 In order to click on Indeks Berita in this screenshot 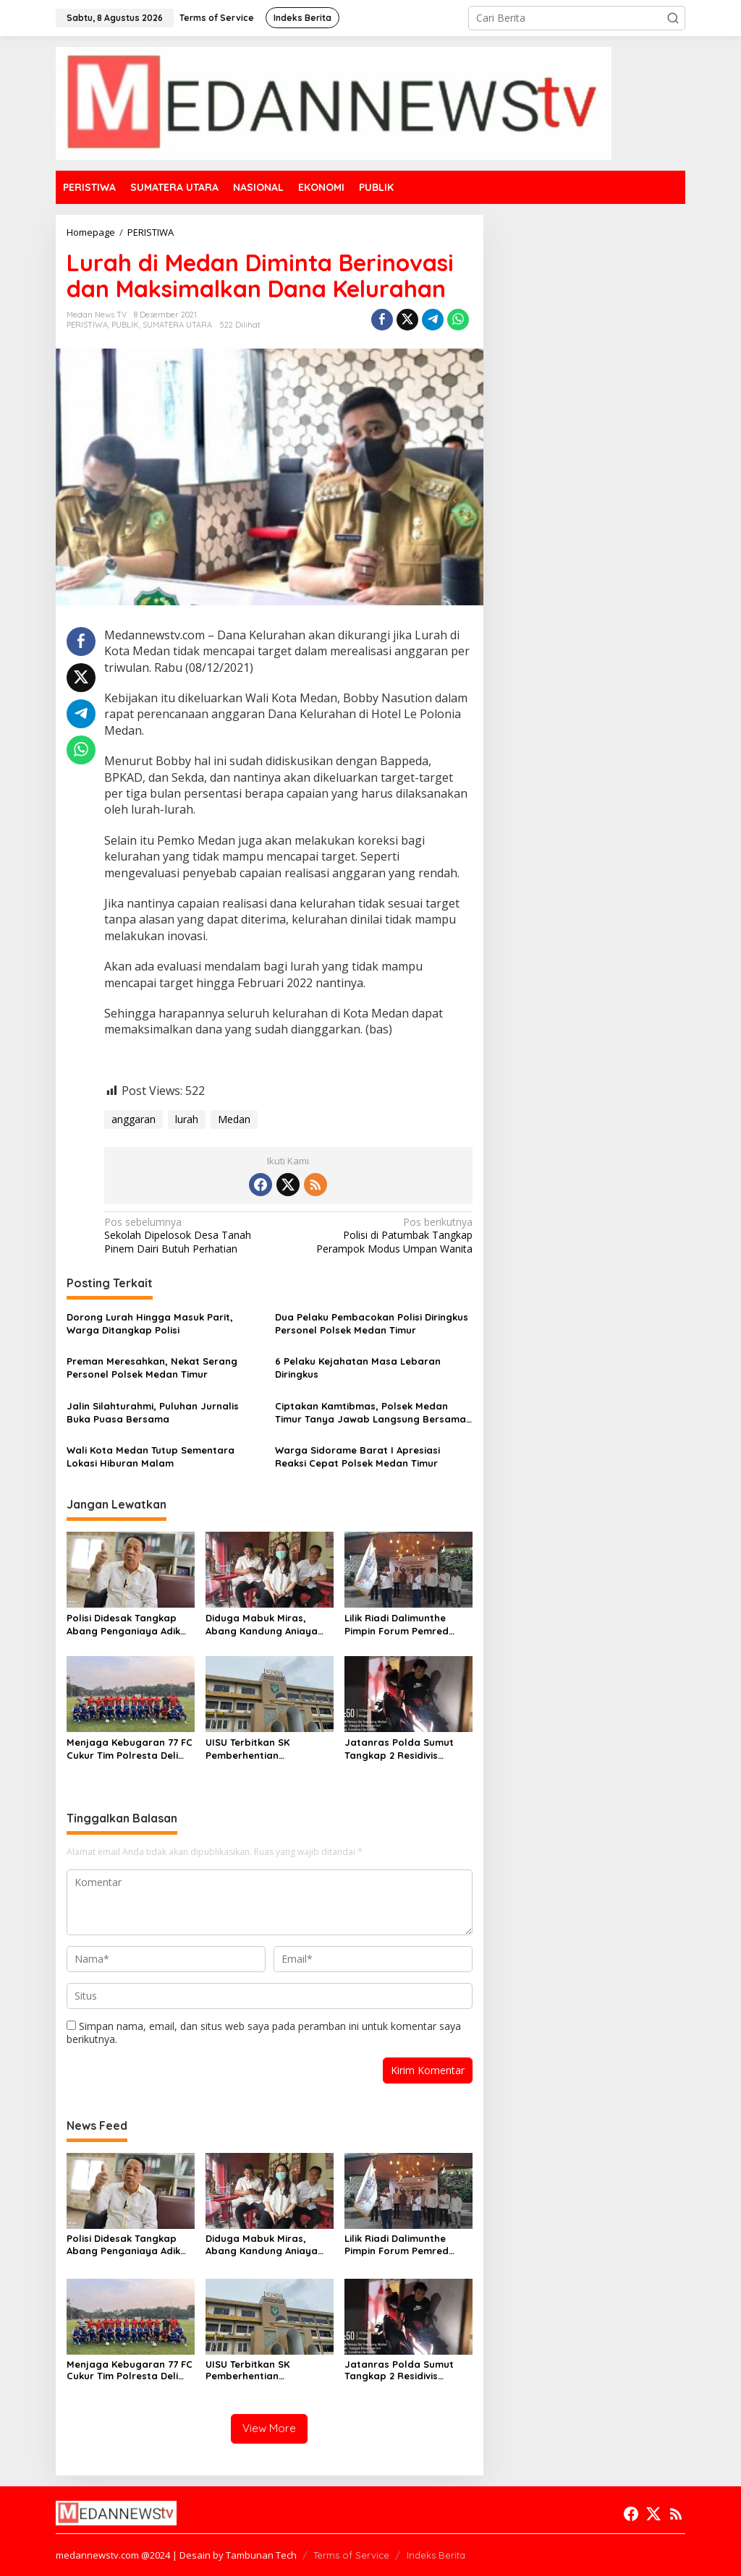, I will do `click(436, 2555)`.